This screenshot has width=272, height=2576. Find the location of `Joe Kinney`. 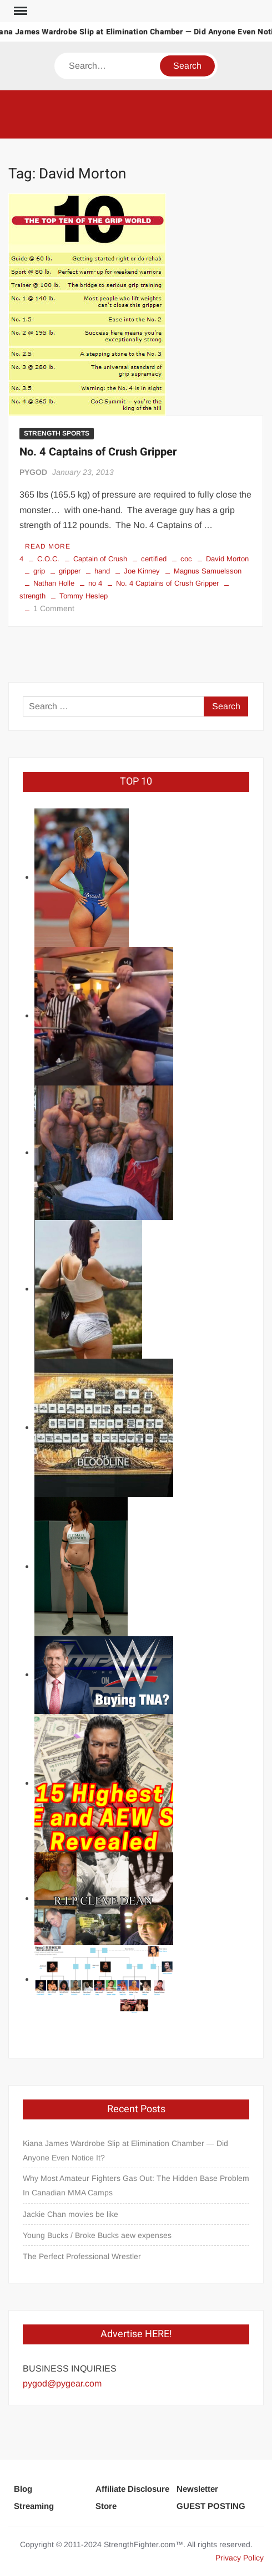

Joe Kinney is located at coordinates (142, 571).